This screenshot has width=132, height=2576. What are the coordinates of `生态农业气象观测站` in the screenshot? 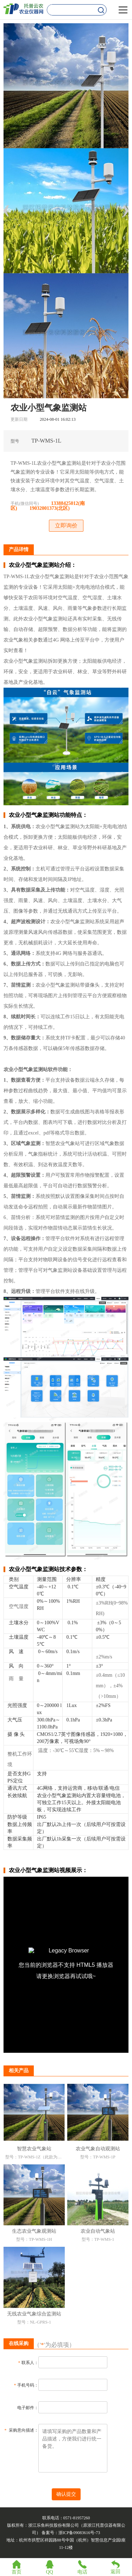 It's located at (34, 2231).